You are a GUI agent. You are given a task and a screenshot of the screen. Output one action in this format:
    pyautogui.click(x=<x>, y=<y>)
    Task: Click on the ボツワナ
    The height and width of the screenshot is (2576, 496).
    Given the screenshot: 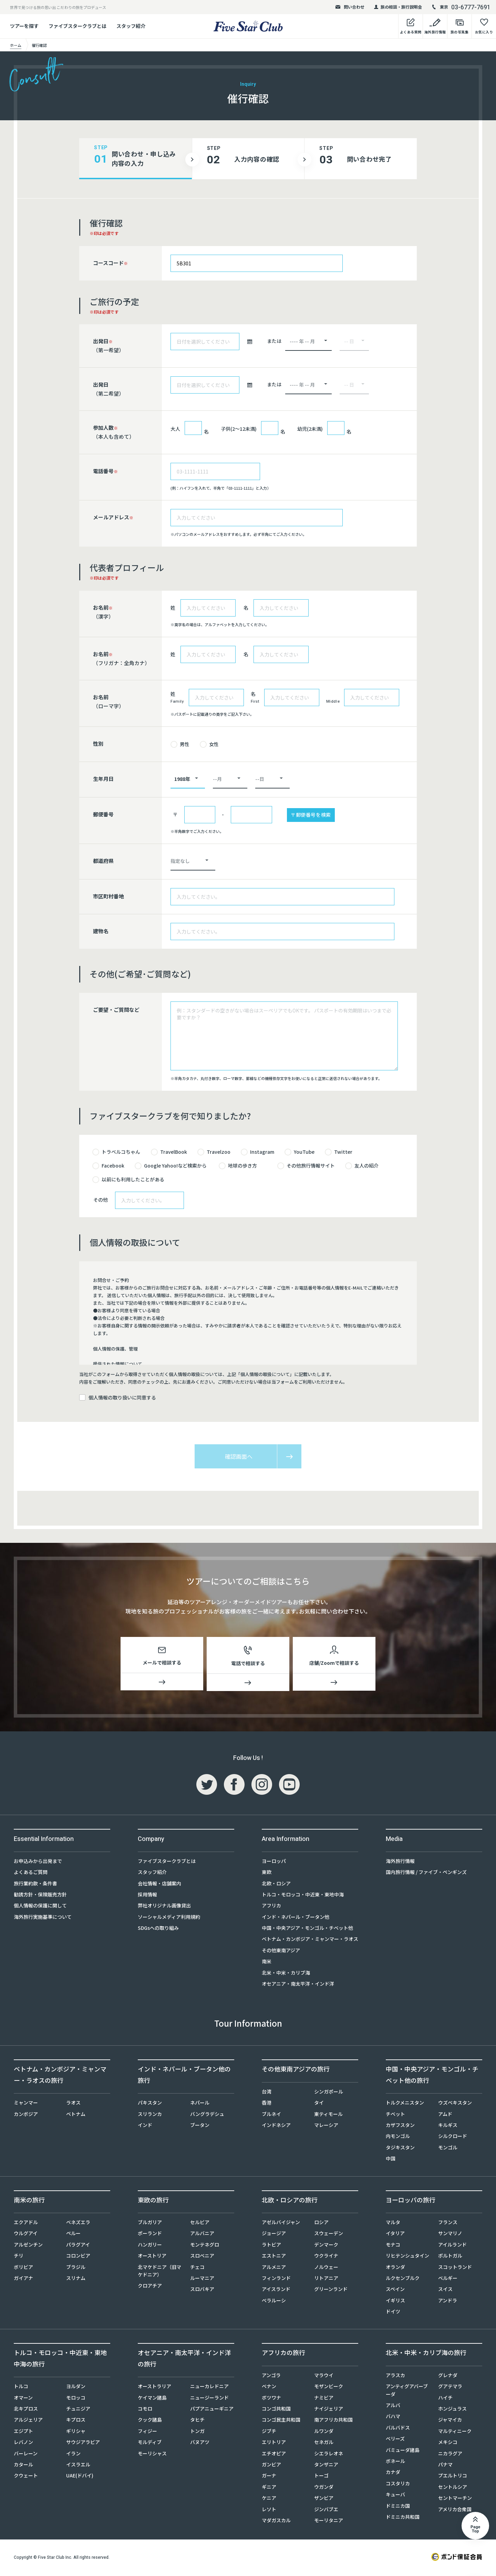 What is the action you would take?
    pyautogui.click(x=271, y=2398)
    